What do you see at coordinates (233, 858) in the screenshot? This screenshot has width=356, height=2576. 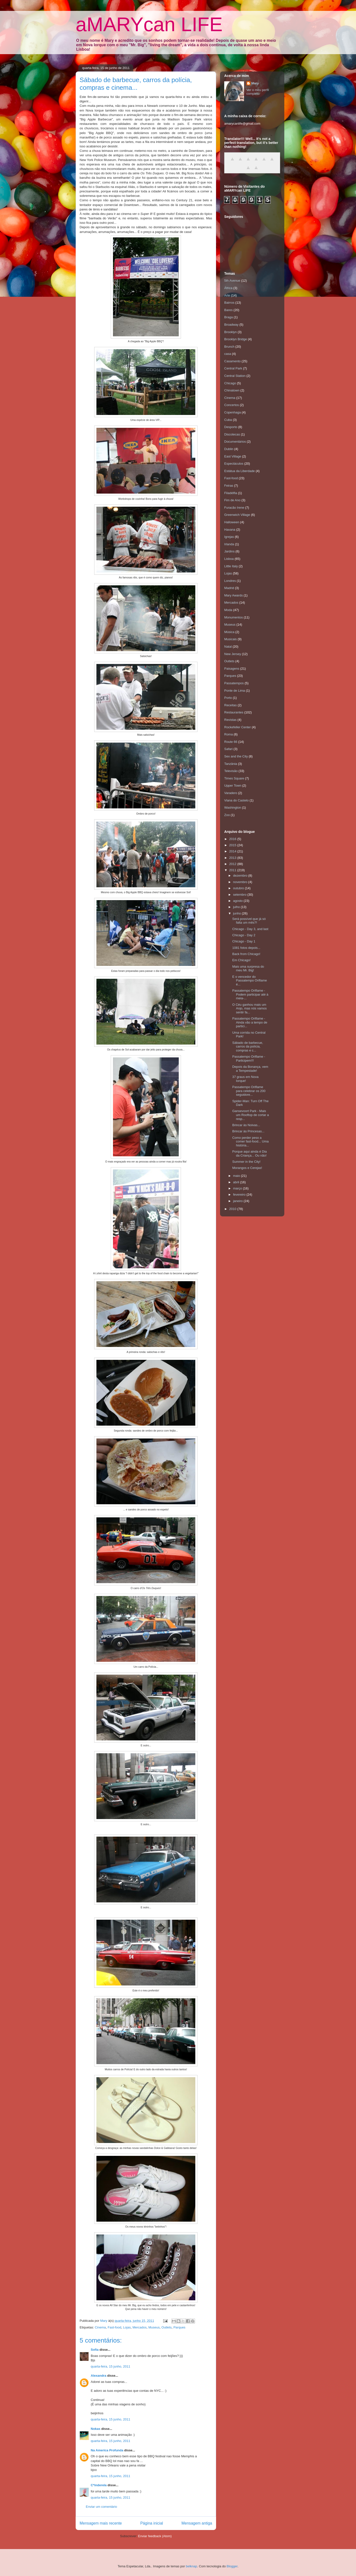 I see `2013` at bounding box center [233, 858].